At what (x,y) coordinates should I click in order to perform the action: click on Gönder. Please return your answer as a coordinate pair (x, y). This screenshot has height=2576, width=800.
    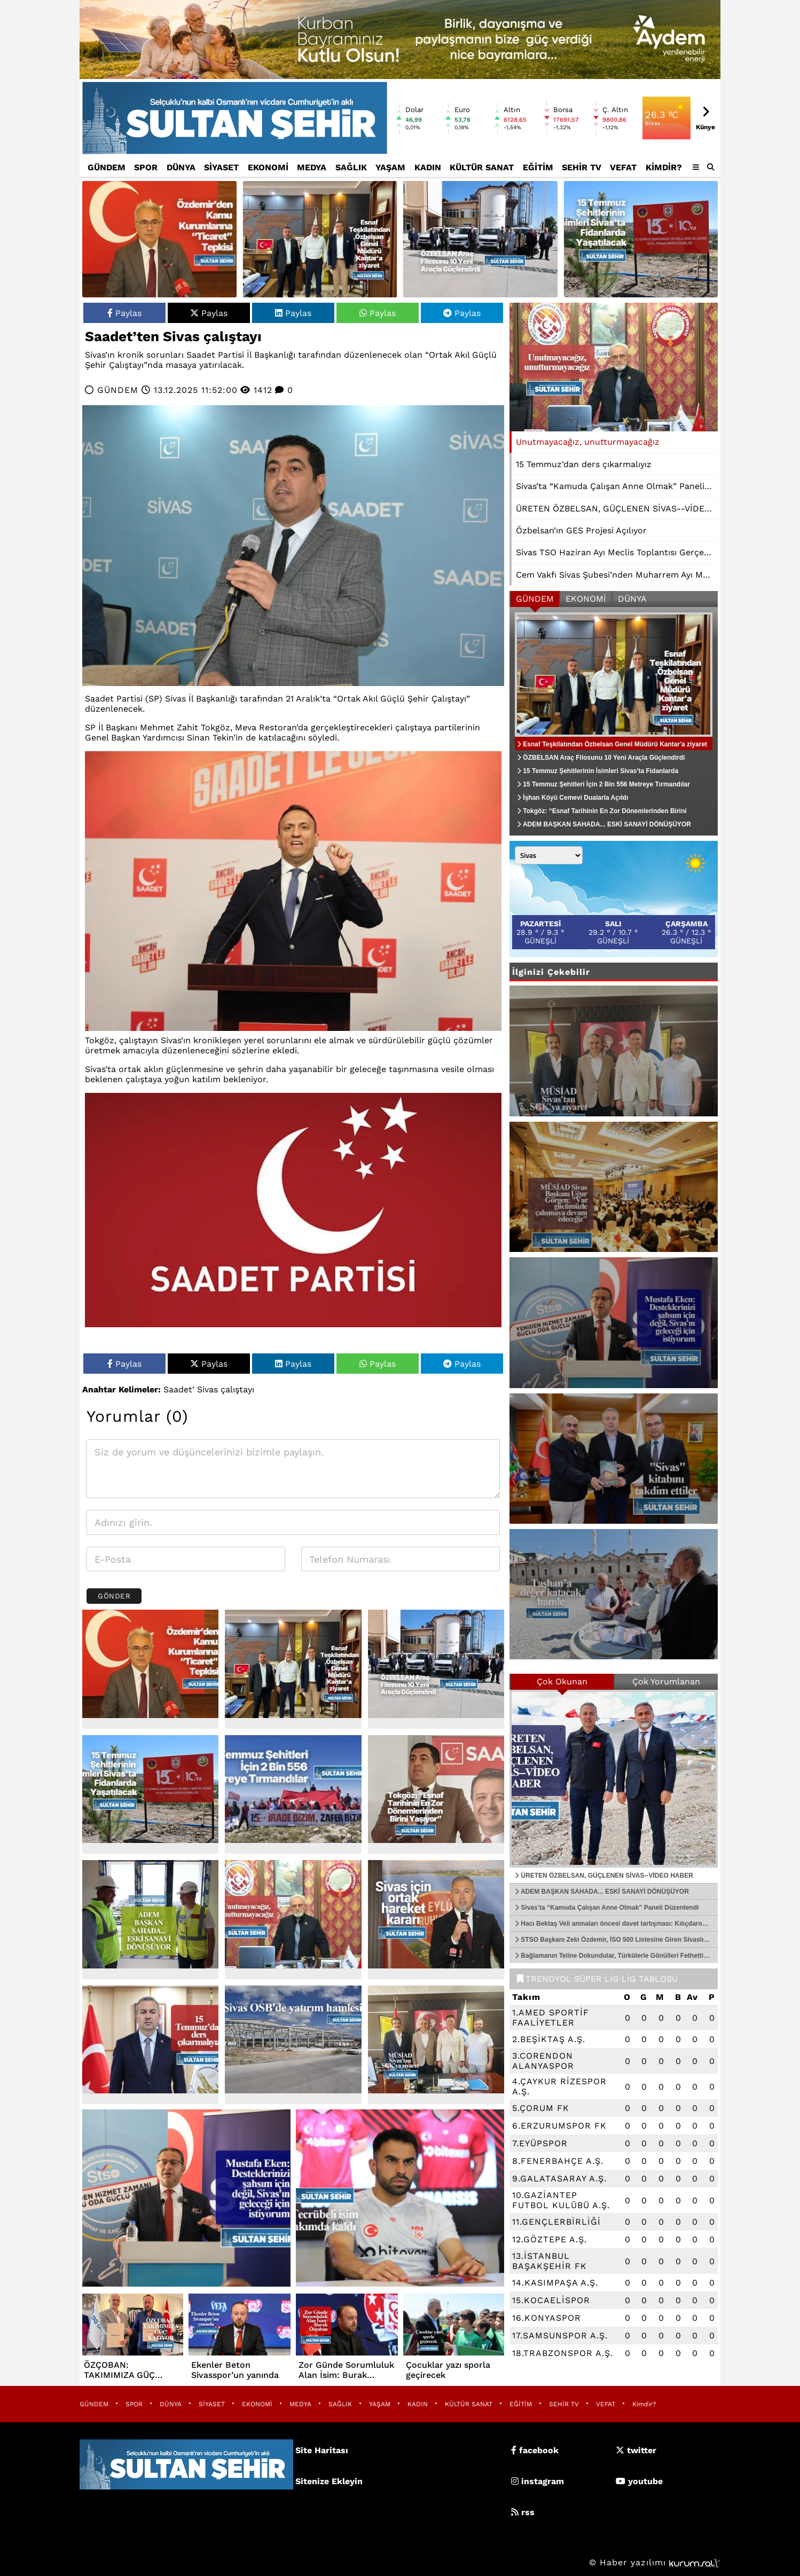
    Looking at the image, I should click on (114, 1596).